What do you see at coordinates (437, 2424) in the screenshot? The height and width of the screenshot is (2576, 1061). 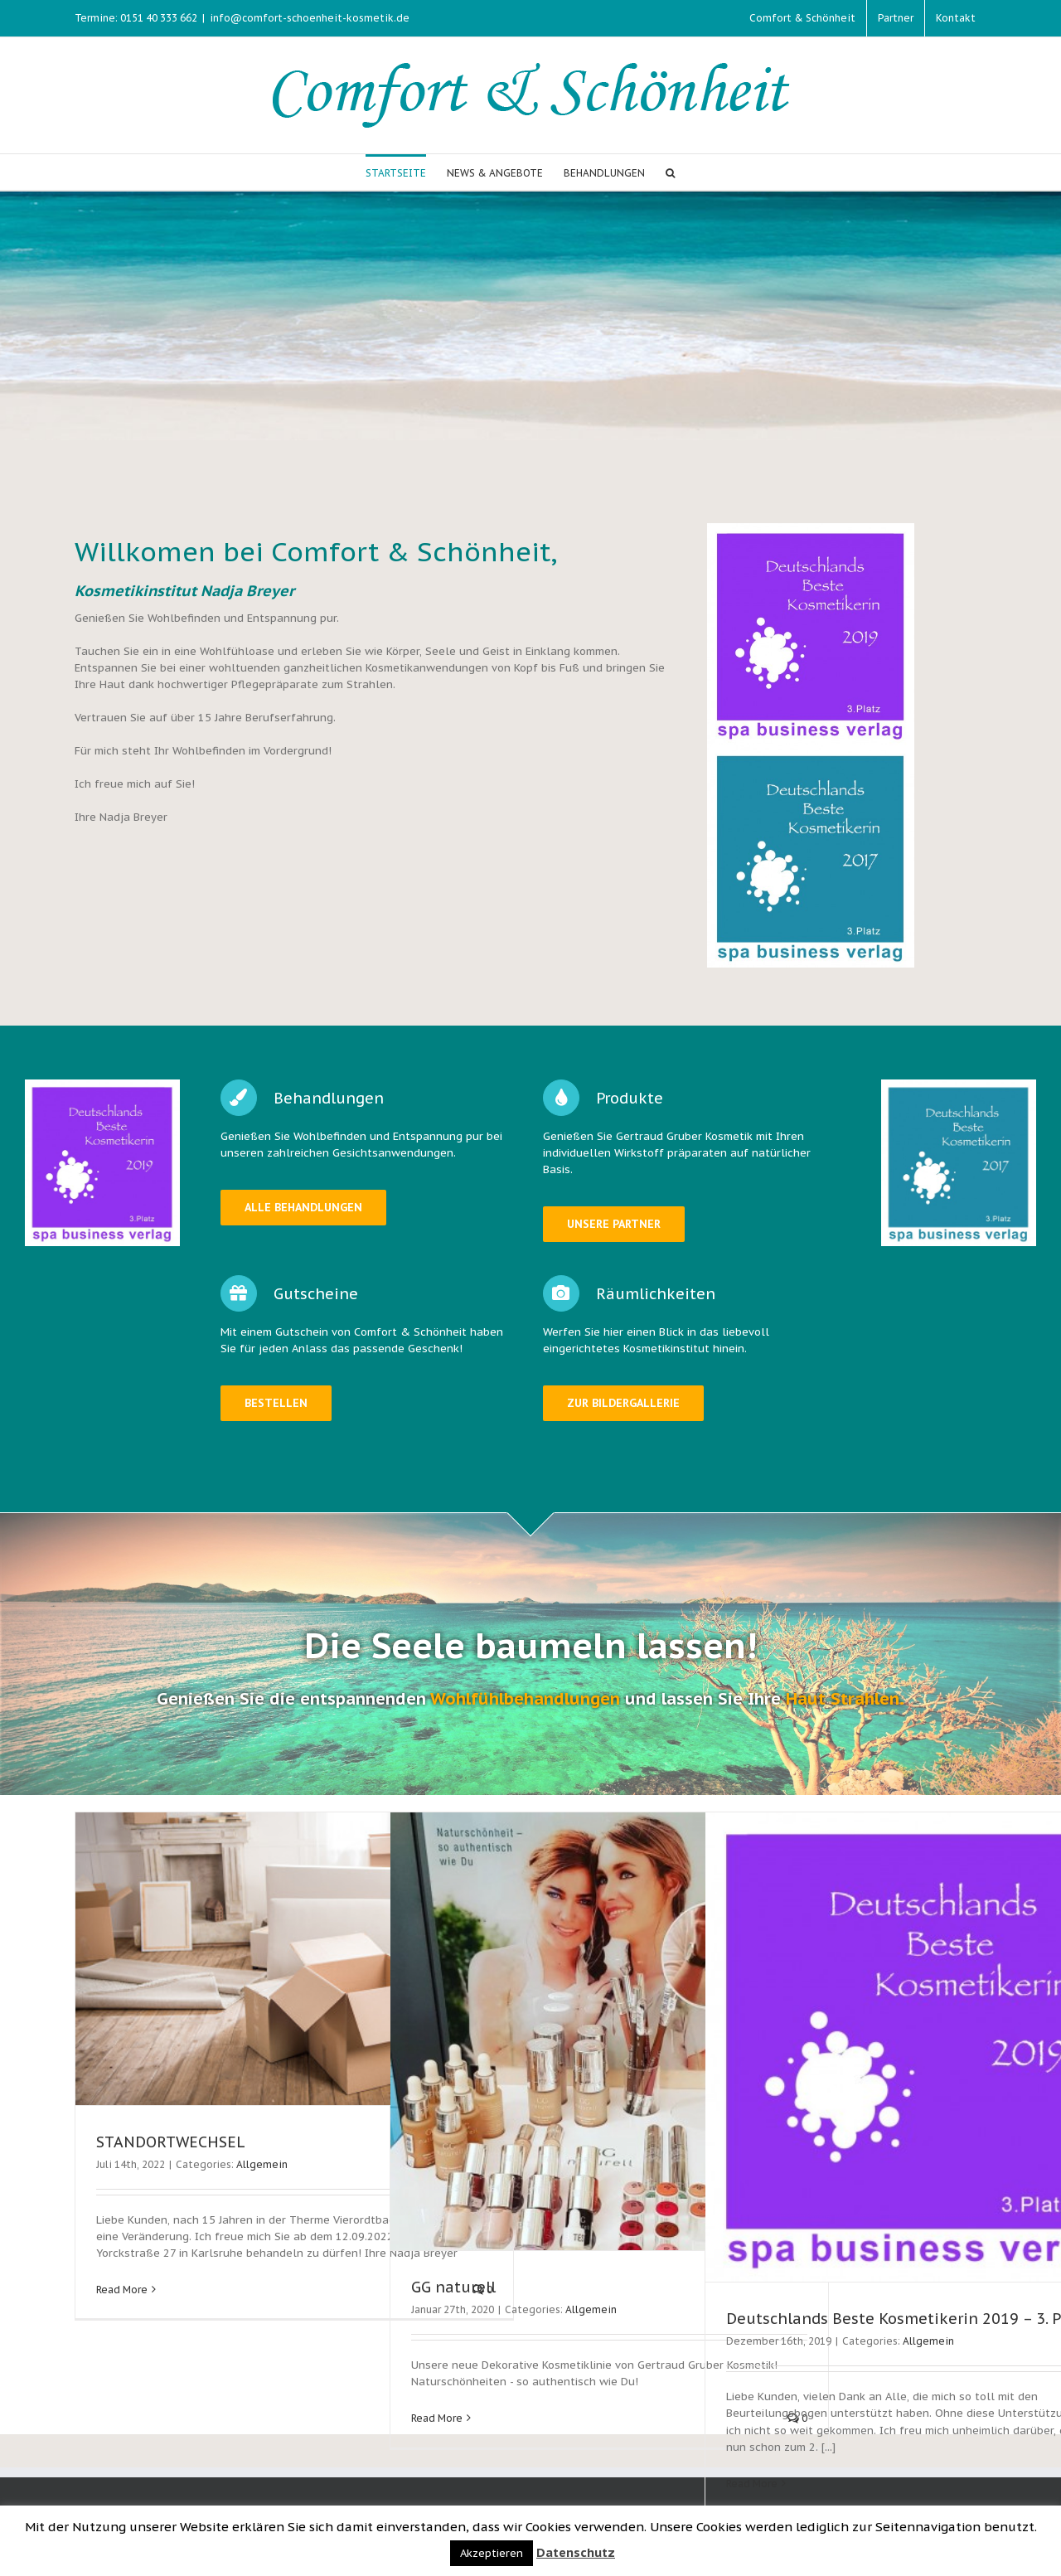 I see `Read More [More on GG naturell]` at bounding box center [437, 2424].